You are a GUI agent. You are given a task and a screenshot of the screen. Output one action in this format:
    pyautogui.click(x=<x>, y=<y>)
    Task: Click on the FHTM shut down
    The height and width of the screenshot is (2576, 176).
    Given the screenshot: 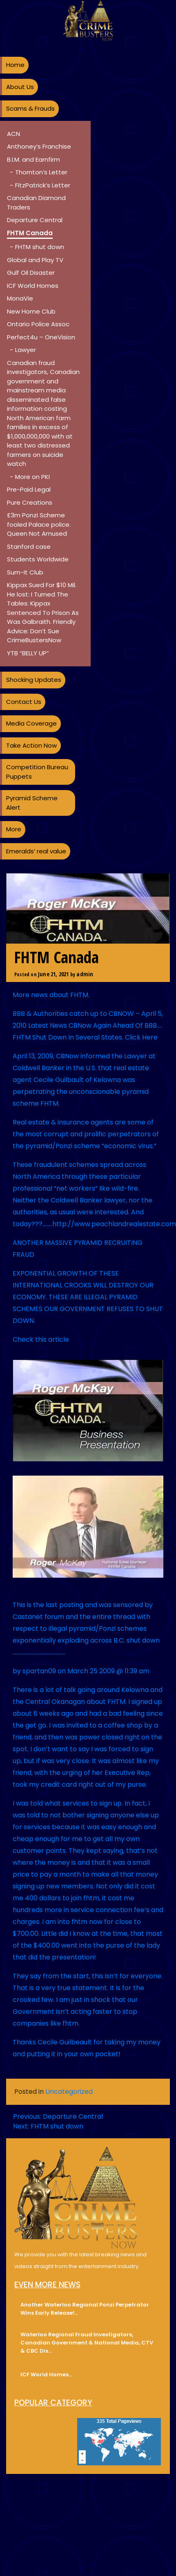 What is the action you would take?
    pyautogui.click(x=39, y=247)
    